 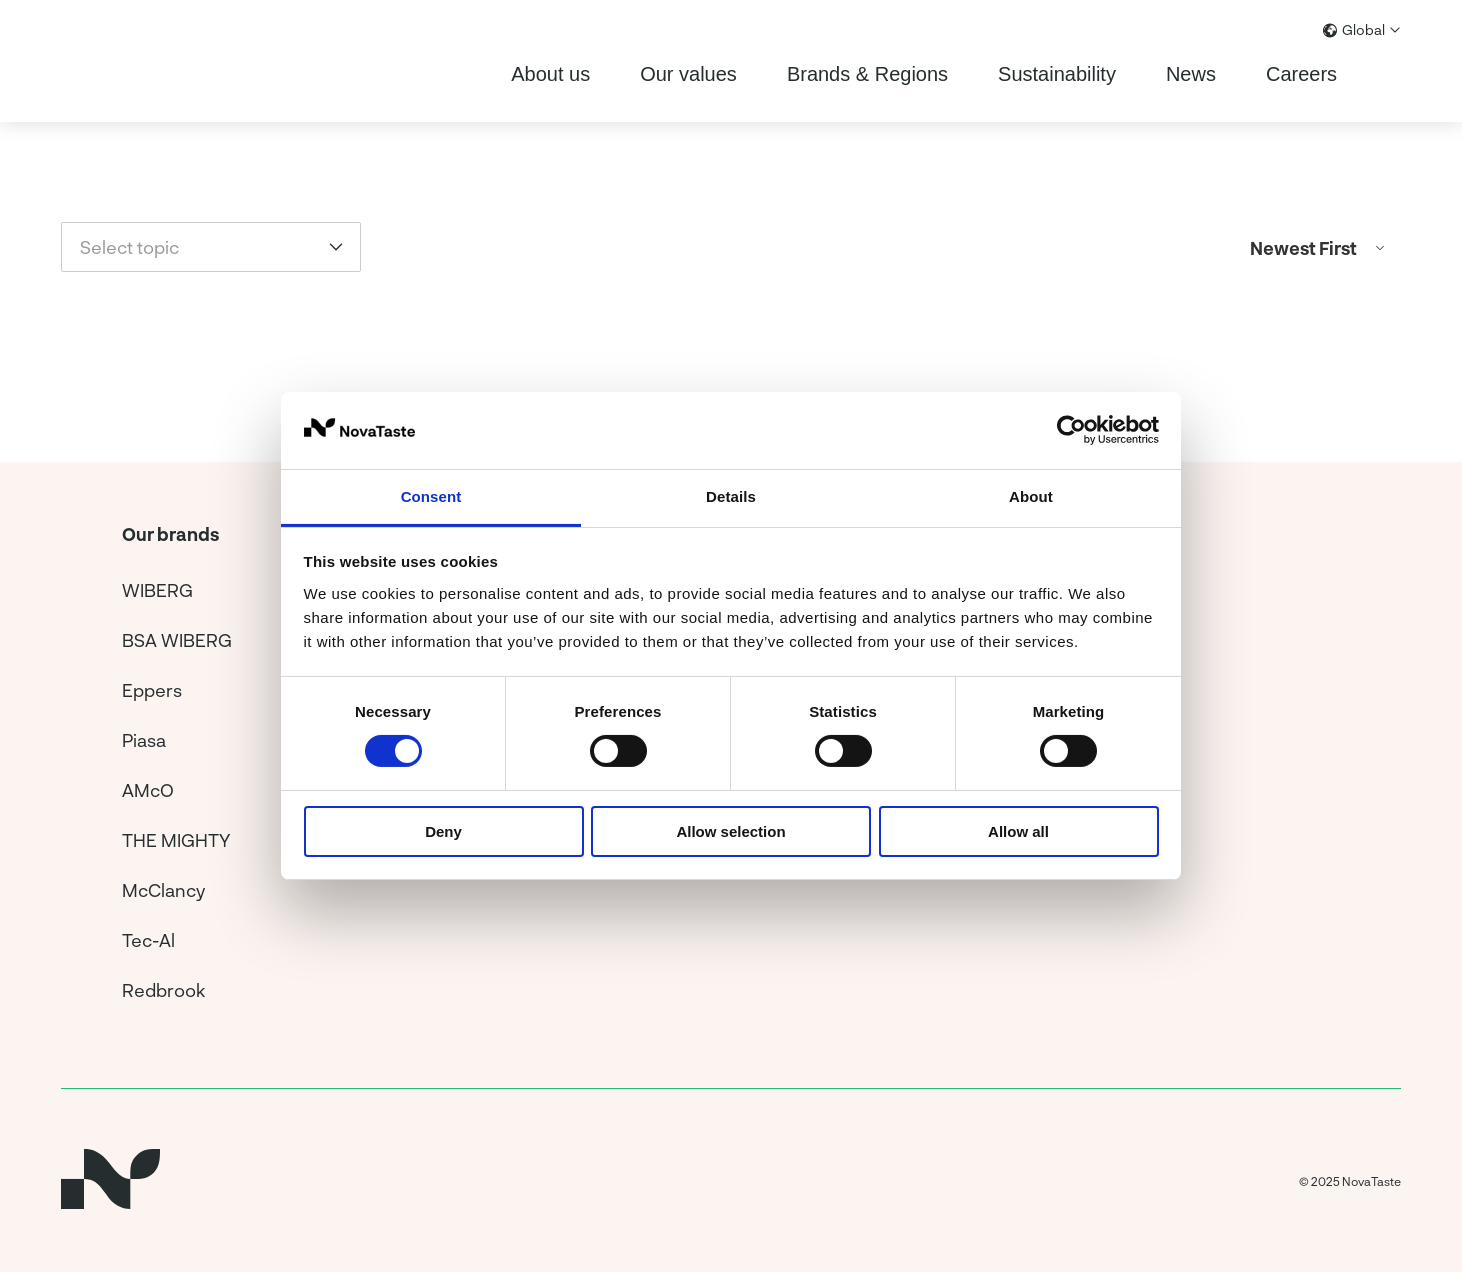 I want to click on Details [tab], so click(x=731, y=496).